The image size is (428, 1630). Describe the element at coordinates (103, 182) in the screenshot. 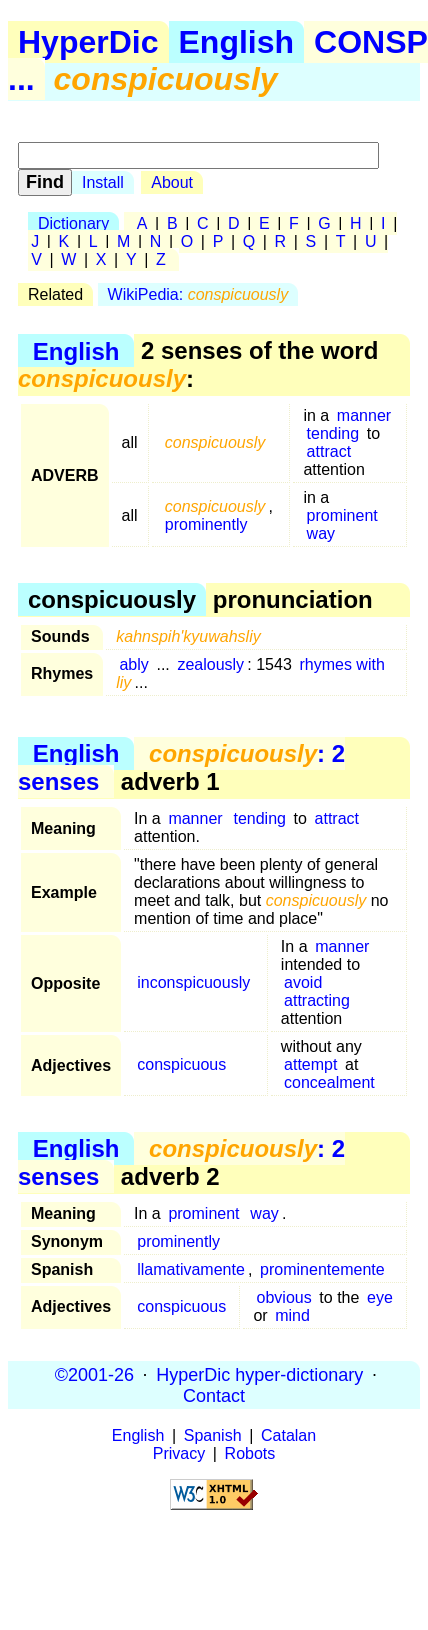

I see `Install` at that location.